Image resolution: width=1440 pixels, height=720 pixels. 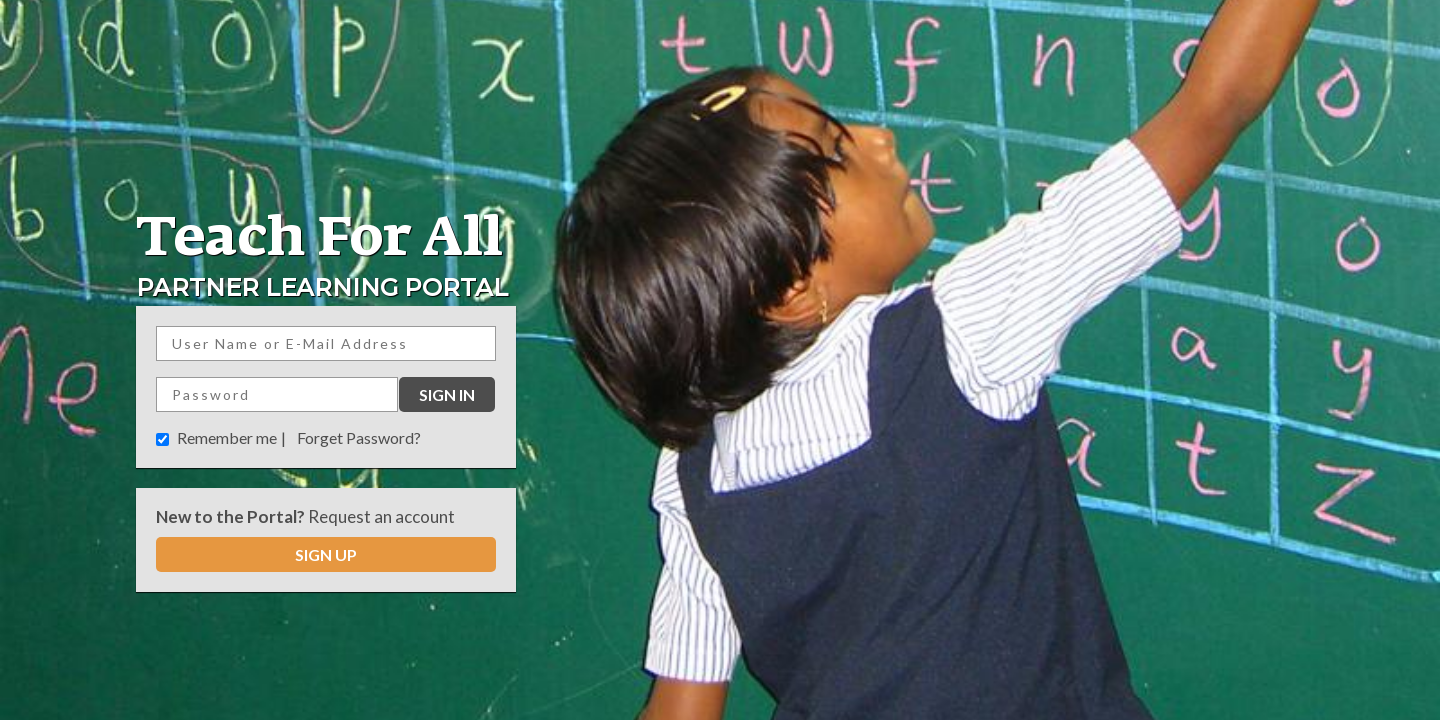 What do you see at coordinates (227, 437) in the screenshot?
I see `Remember me` at bounding box center [227, 437].